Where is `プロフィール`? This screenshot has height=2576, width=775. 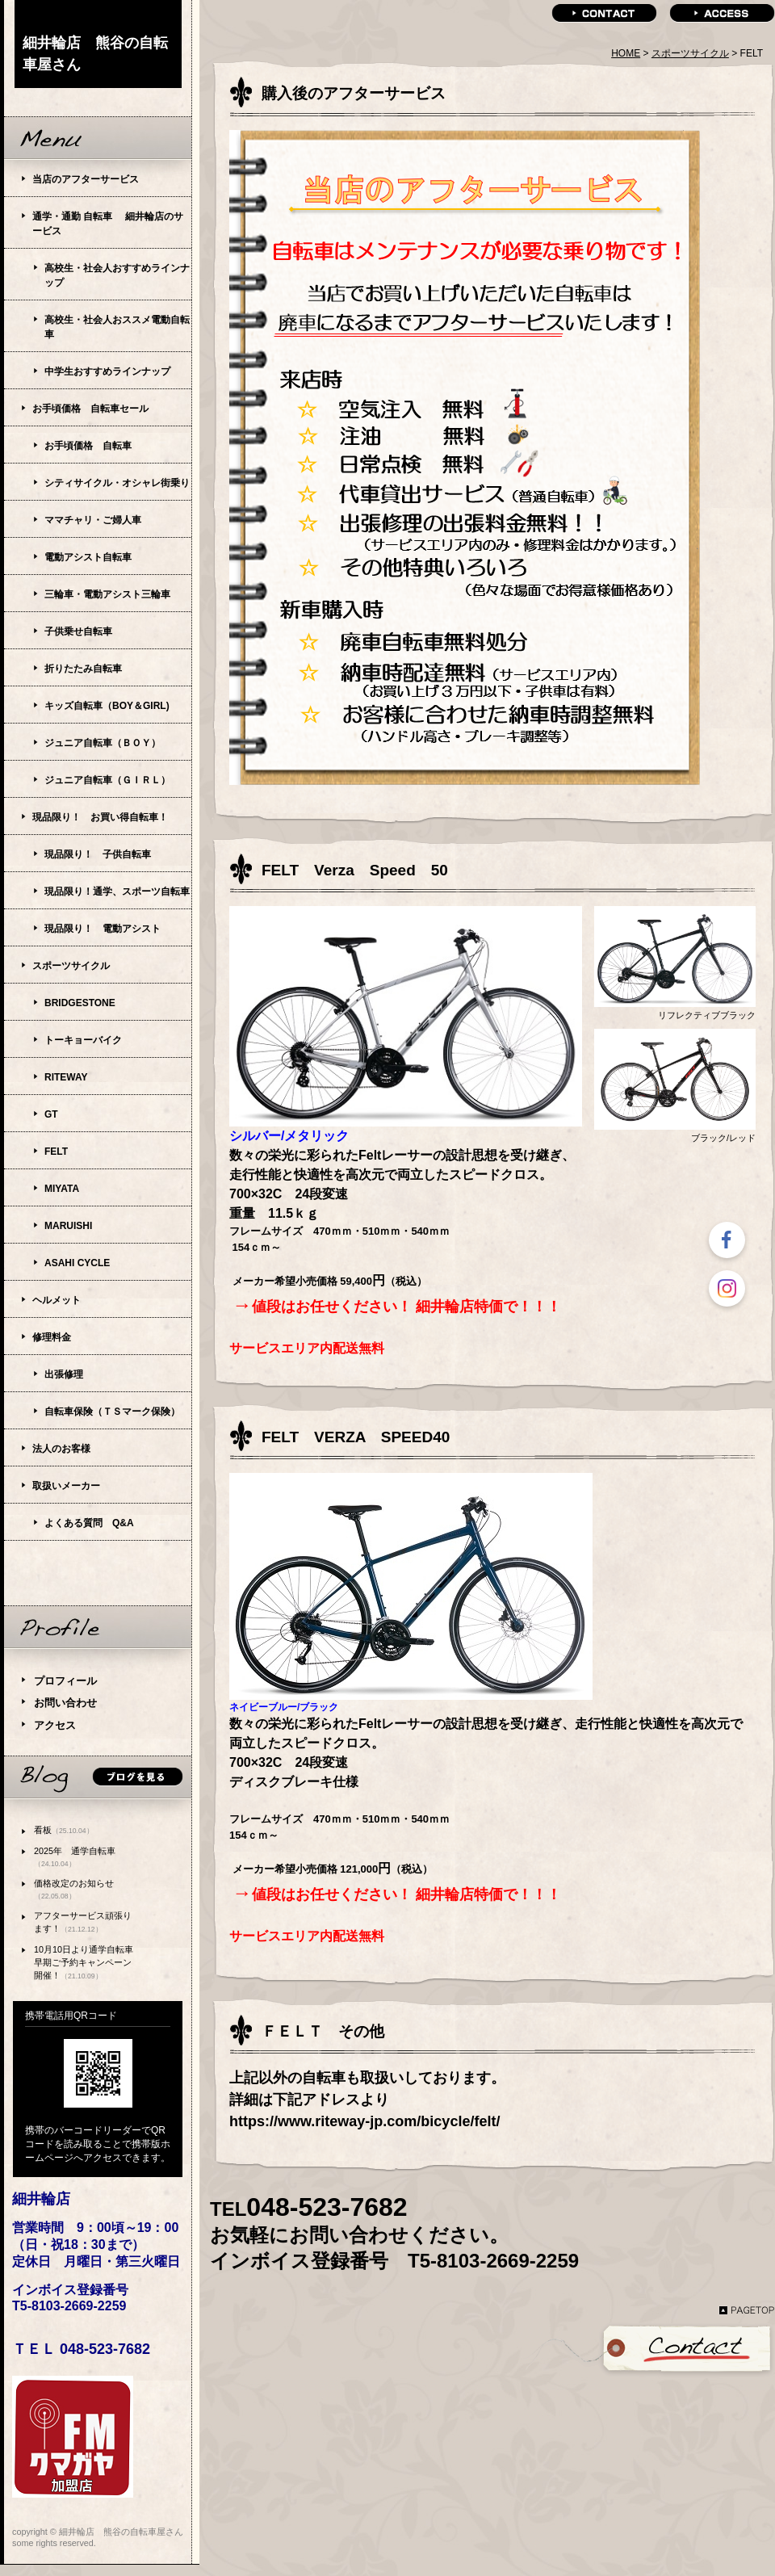
プロフィール is located at coordinates (65, 1681).